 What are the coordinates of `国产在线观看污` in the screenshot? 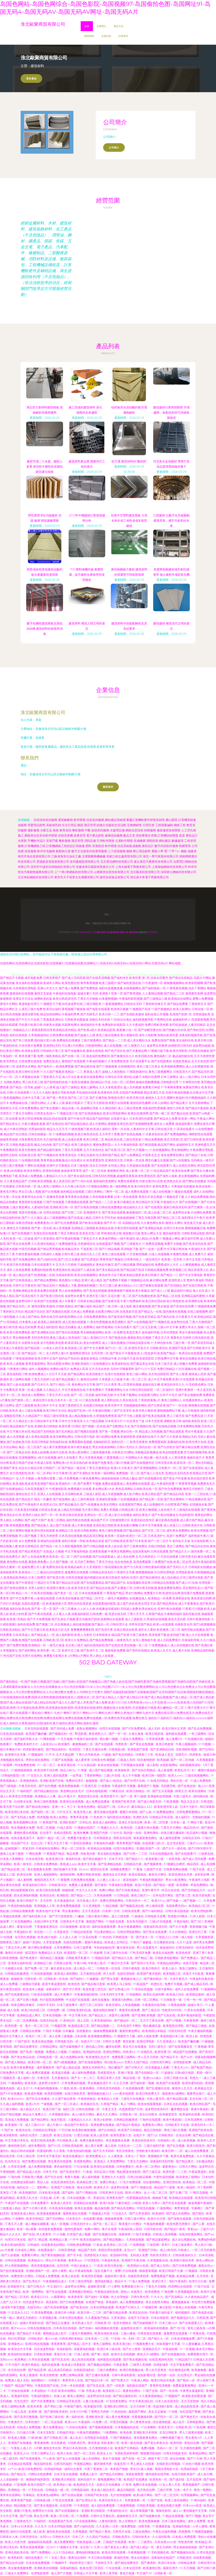 It's located at (161, 1165).